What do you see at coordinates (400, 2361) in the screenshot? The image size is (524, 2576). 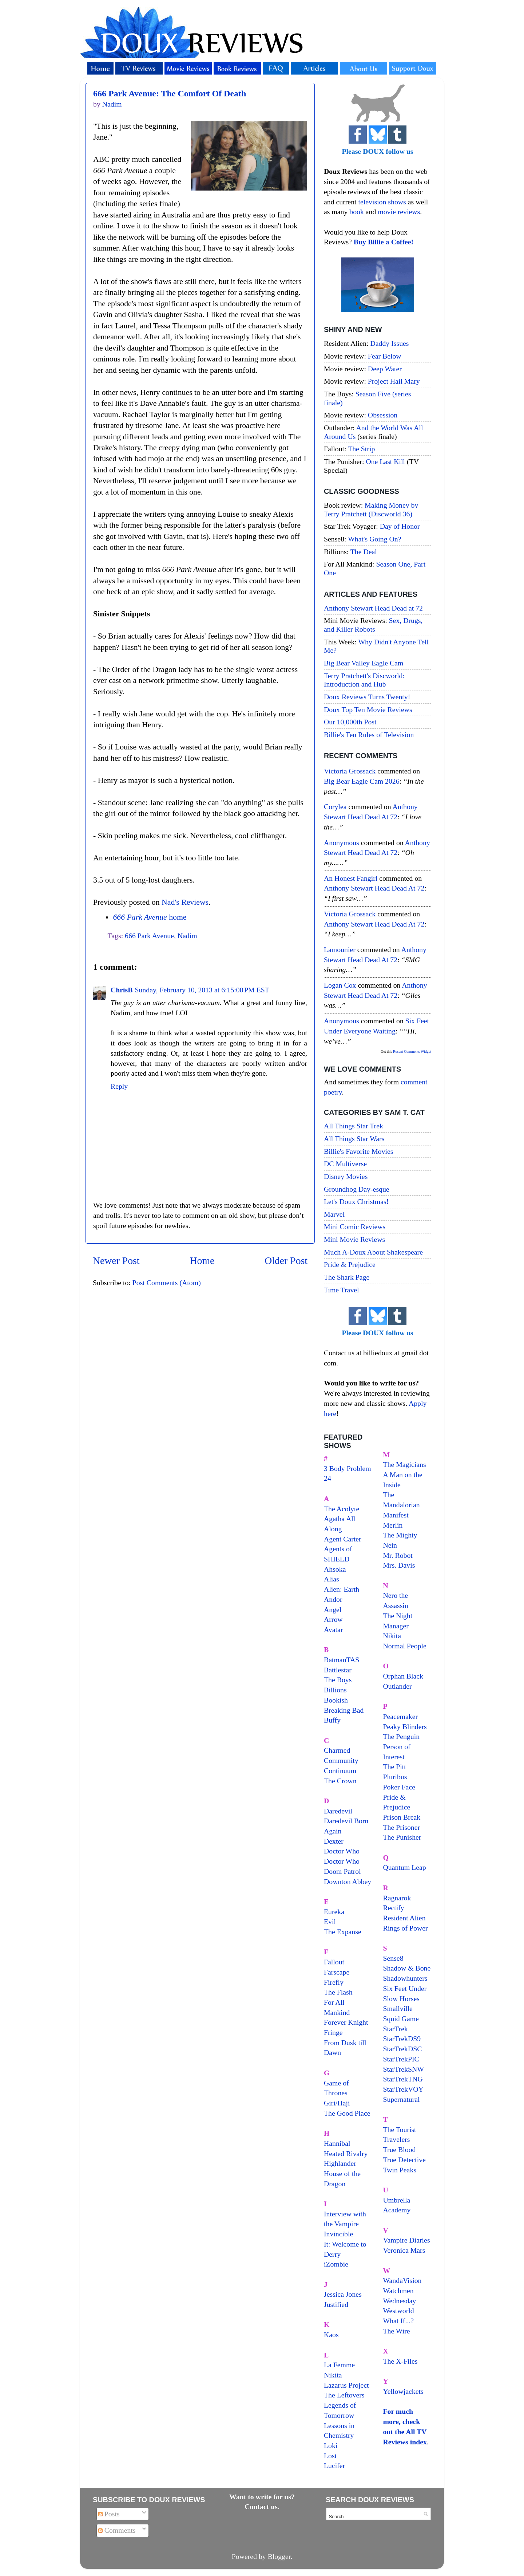 I see `The X-Files` at bounding box center [400, 2361].